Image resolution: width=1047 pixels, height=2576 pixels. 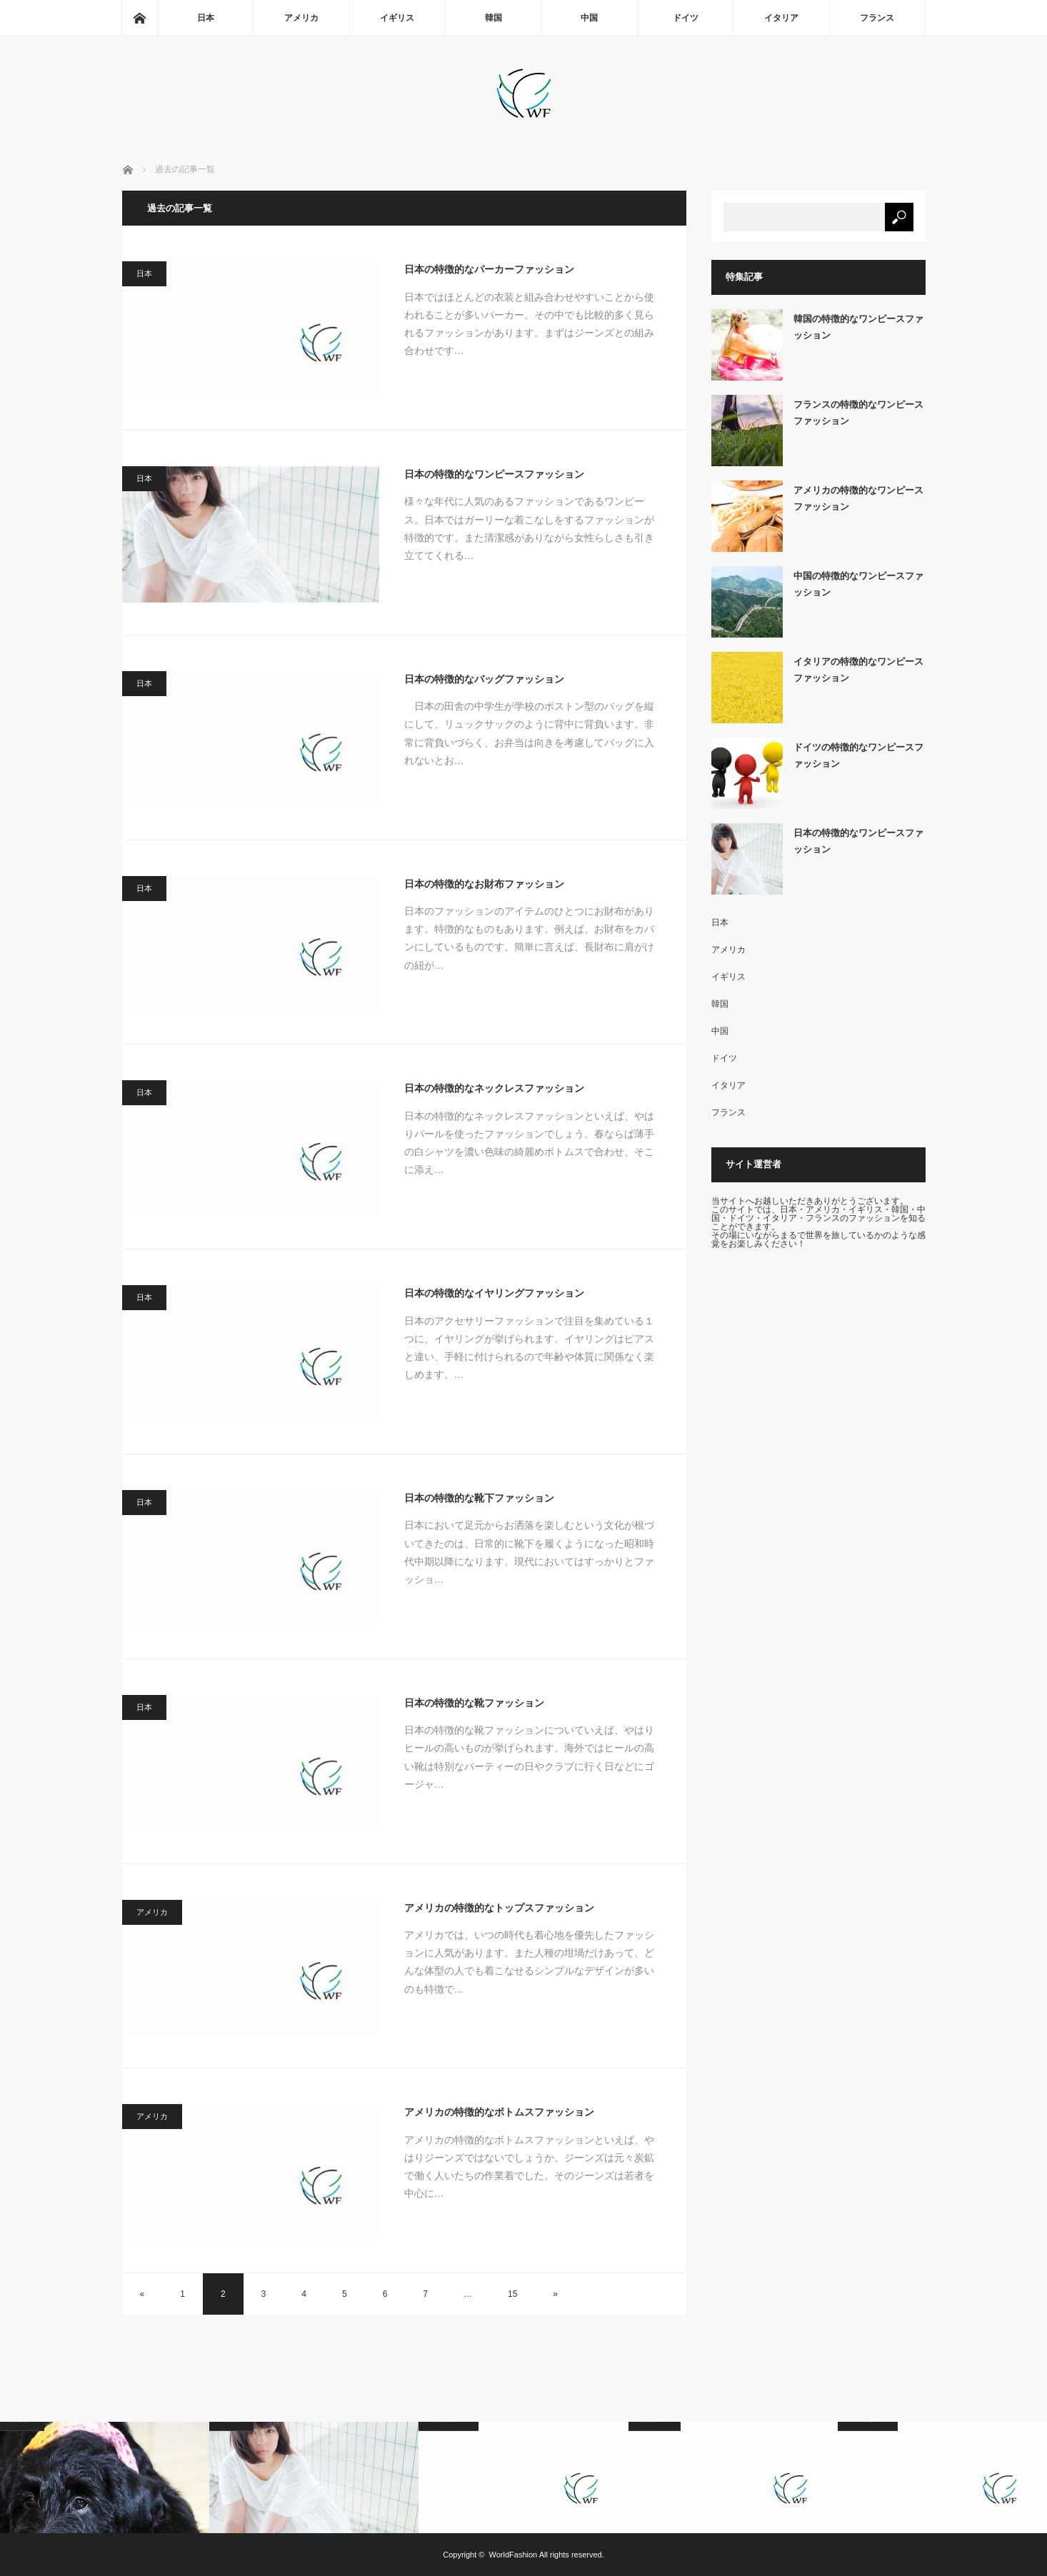 I want to click on フランス, so click(x=877, y=18).